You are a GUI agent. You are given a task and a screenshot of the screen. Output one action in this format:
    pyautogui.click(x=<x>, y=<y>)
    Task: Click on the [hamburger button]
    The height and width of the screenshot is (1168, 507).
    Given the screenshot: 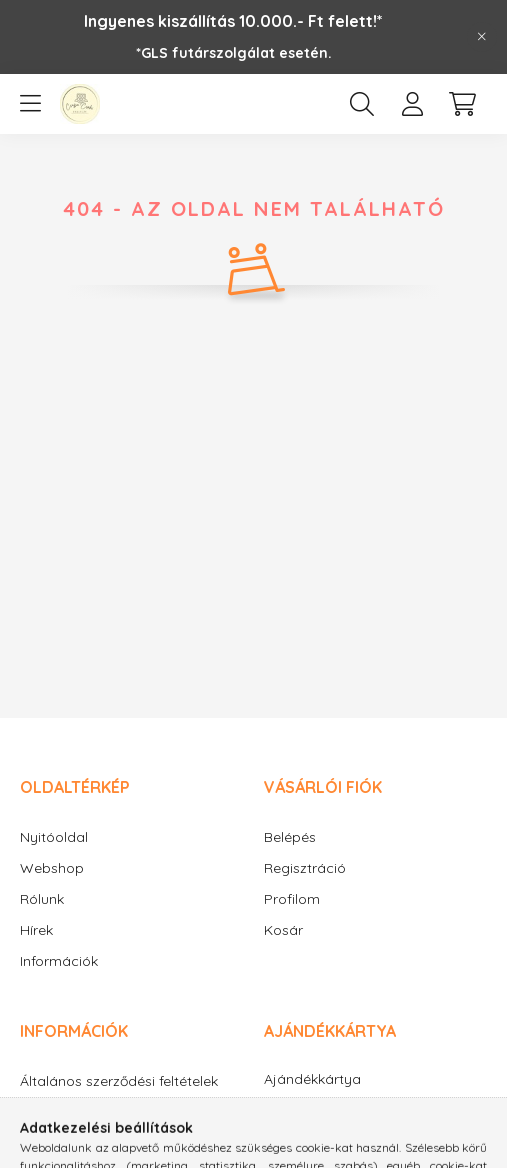 What is the action you would take?
    pyautogui.click(x=30, y=104)
    